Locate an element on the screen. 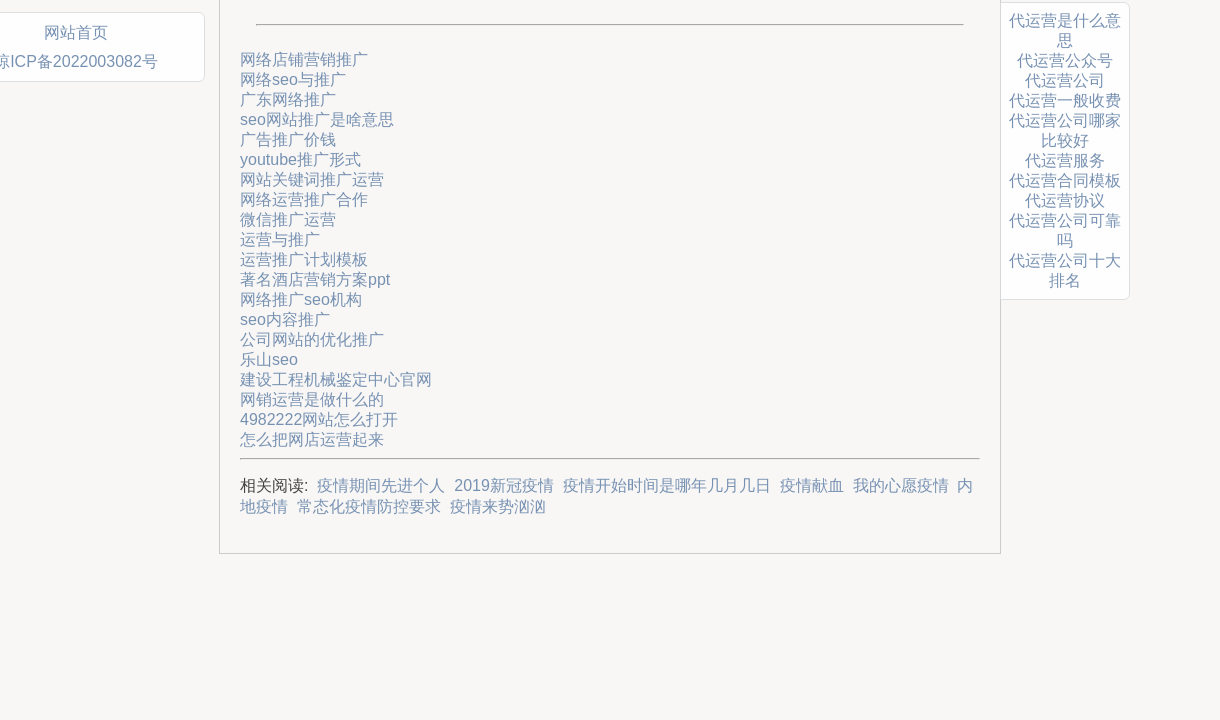  网络运营推广合作 is located at coordinates (304, 199).